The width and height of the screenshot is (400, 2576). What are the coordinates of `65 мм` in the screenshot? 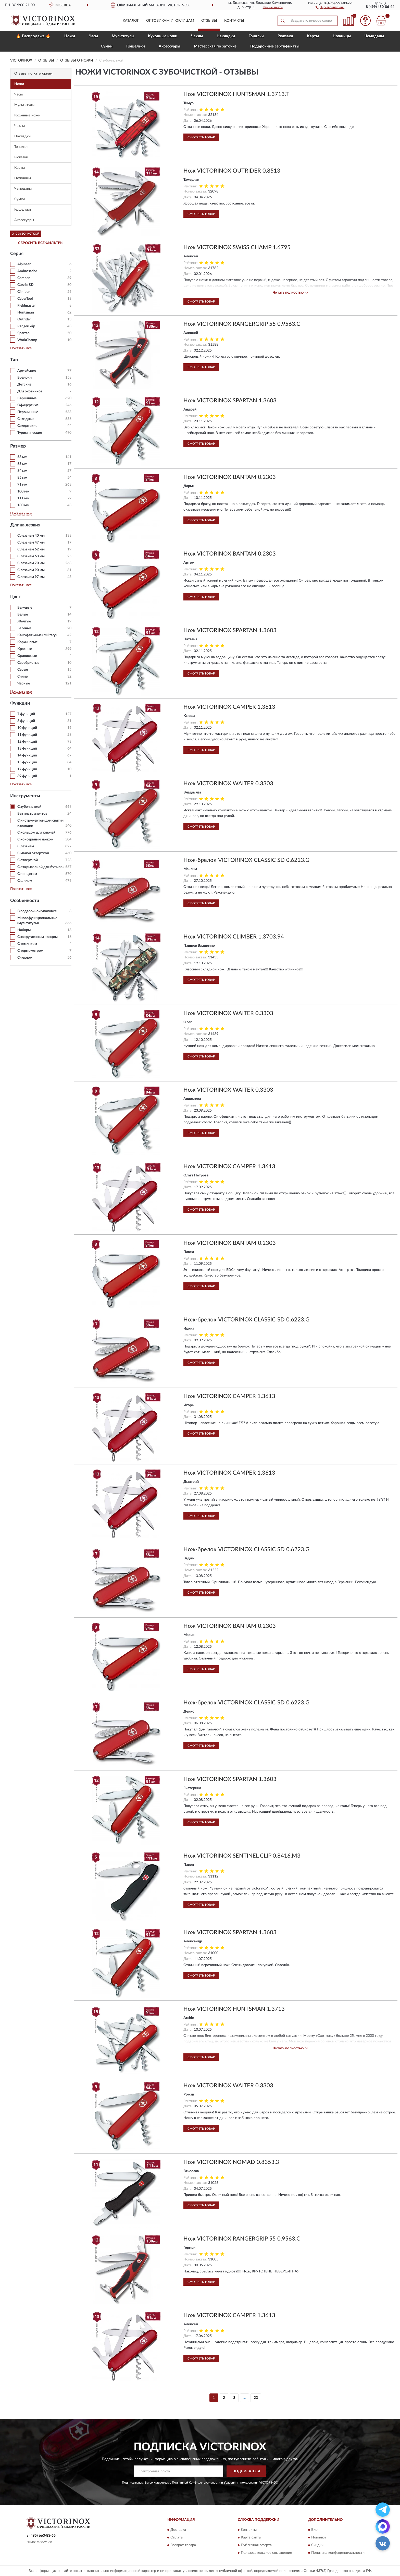 It's located at (22, 464).